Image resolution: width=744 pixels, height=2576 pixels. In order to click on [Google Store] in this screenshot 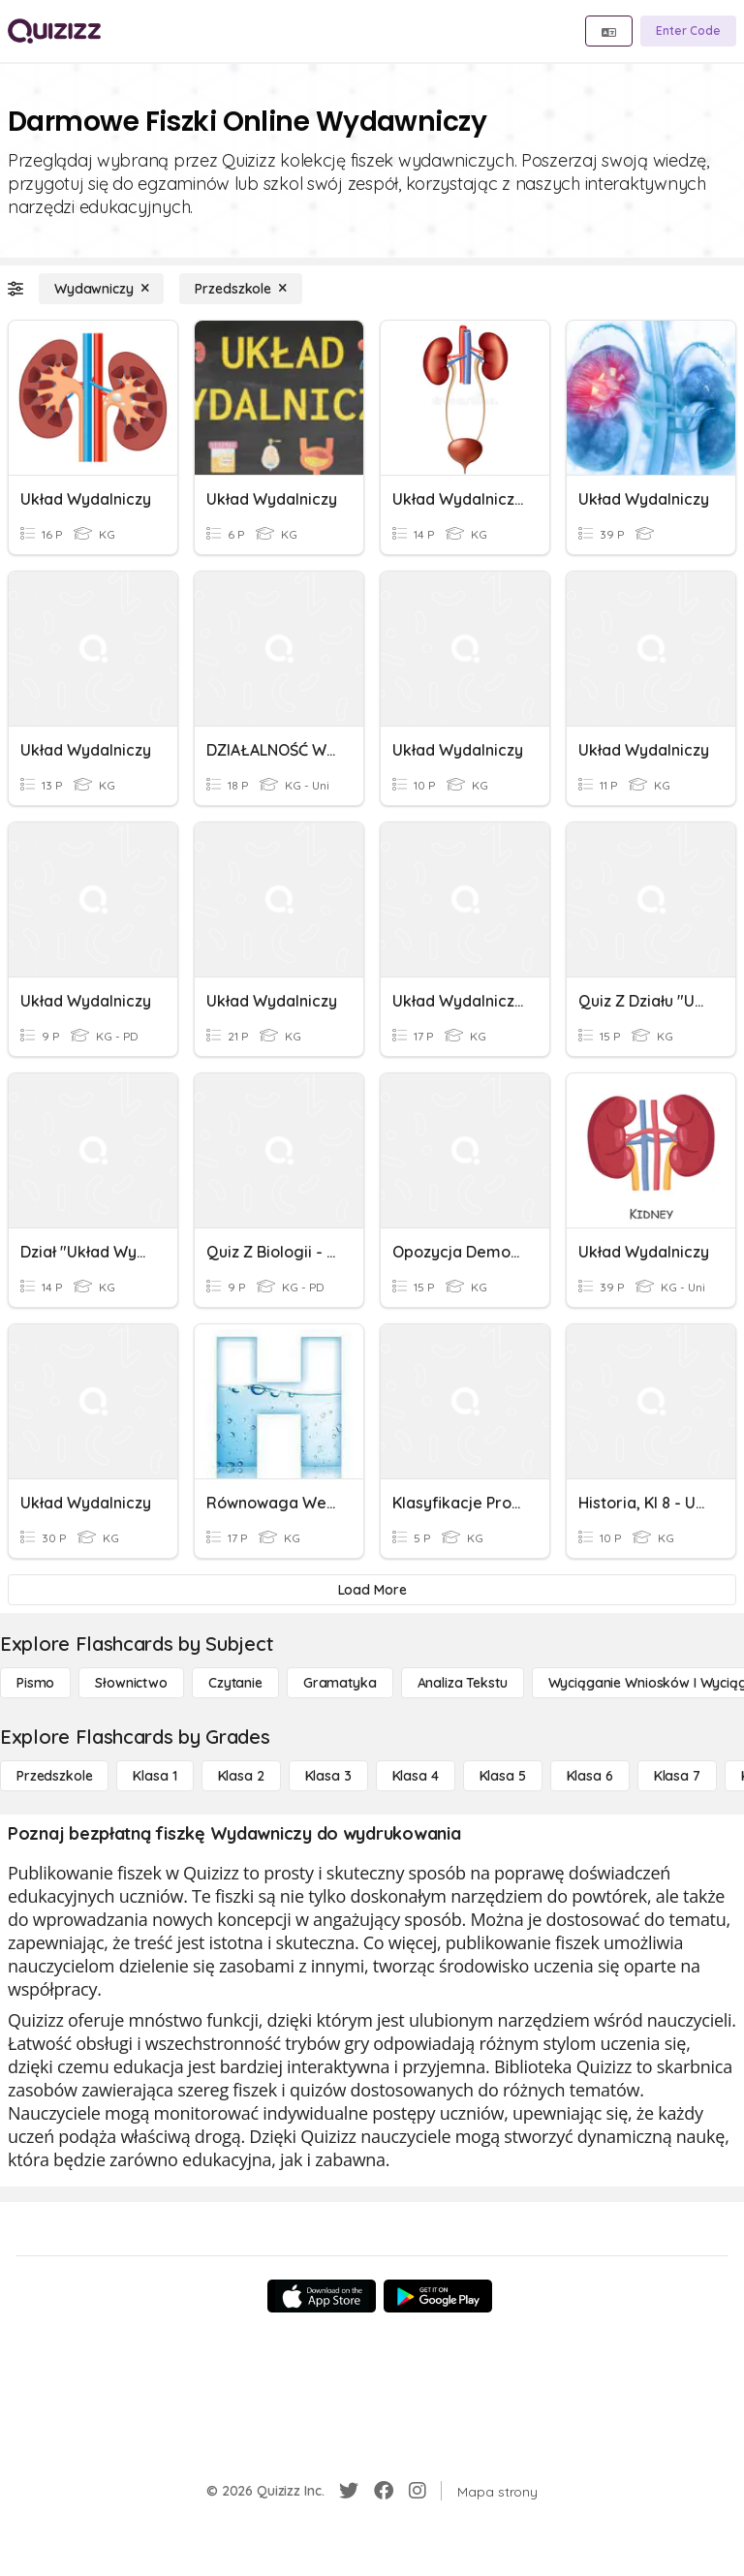, I will do `click(438, 2296)`.